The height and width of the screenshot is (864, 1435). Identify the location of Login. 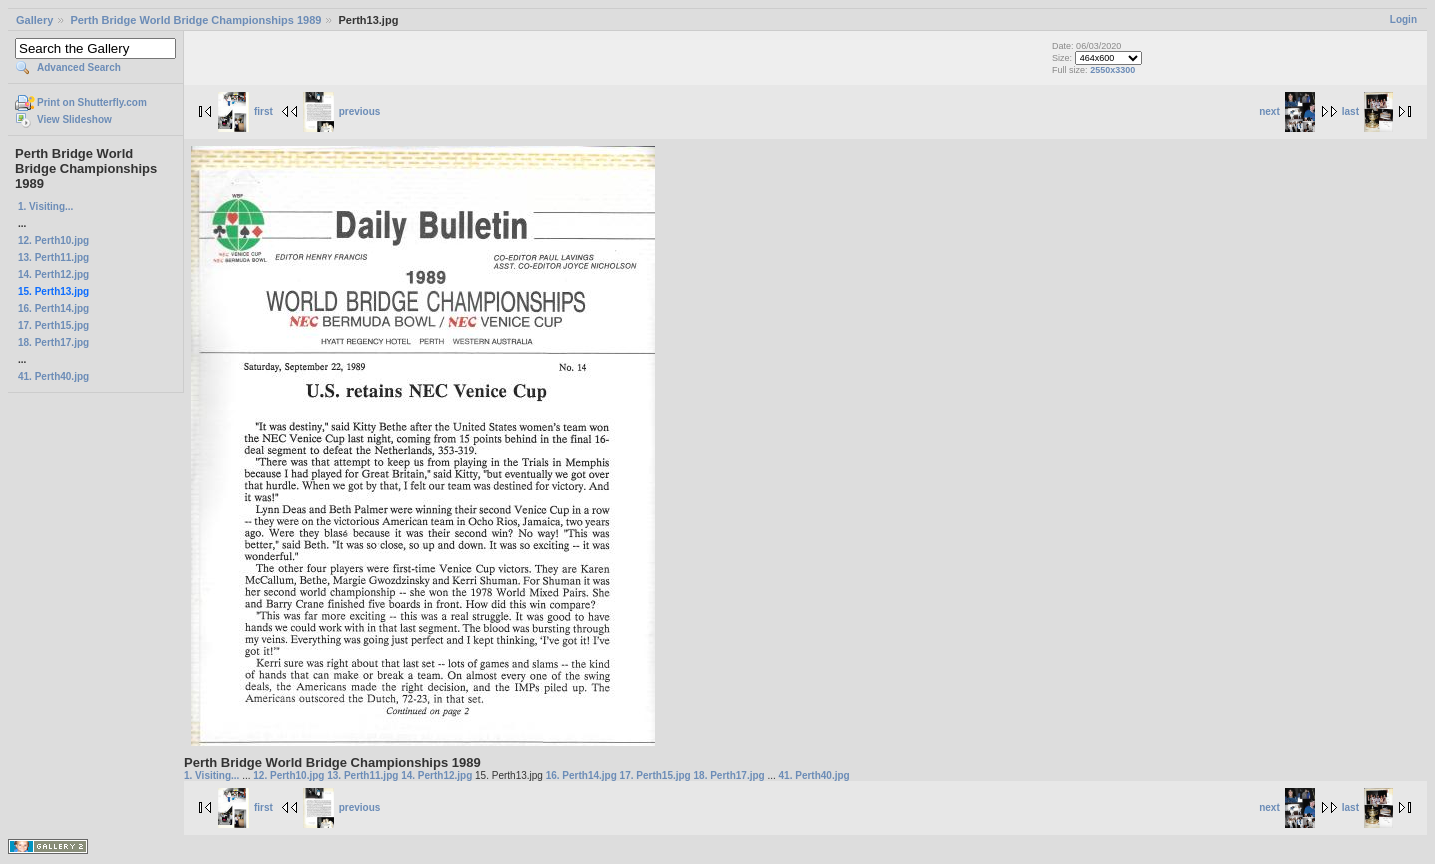
(1403, 19).